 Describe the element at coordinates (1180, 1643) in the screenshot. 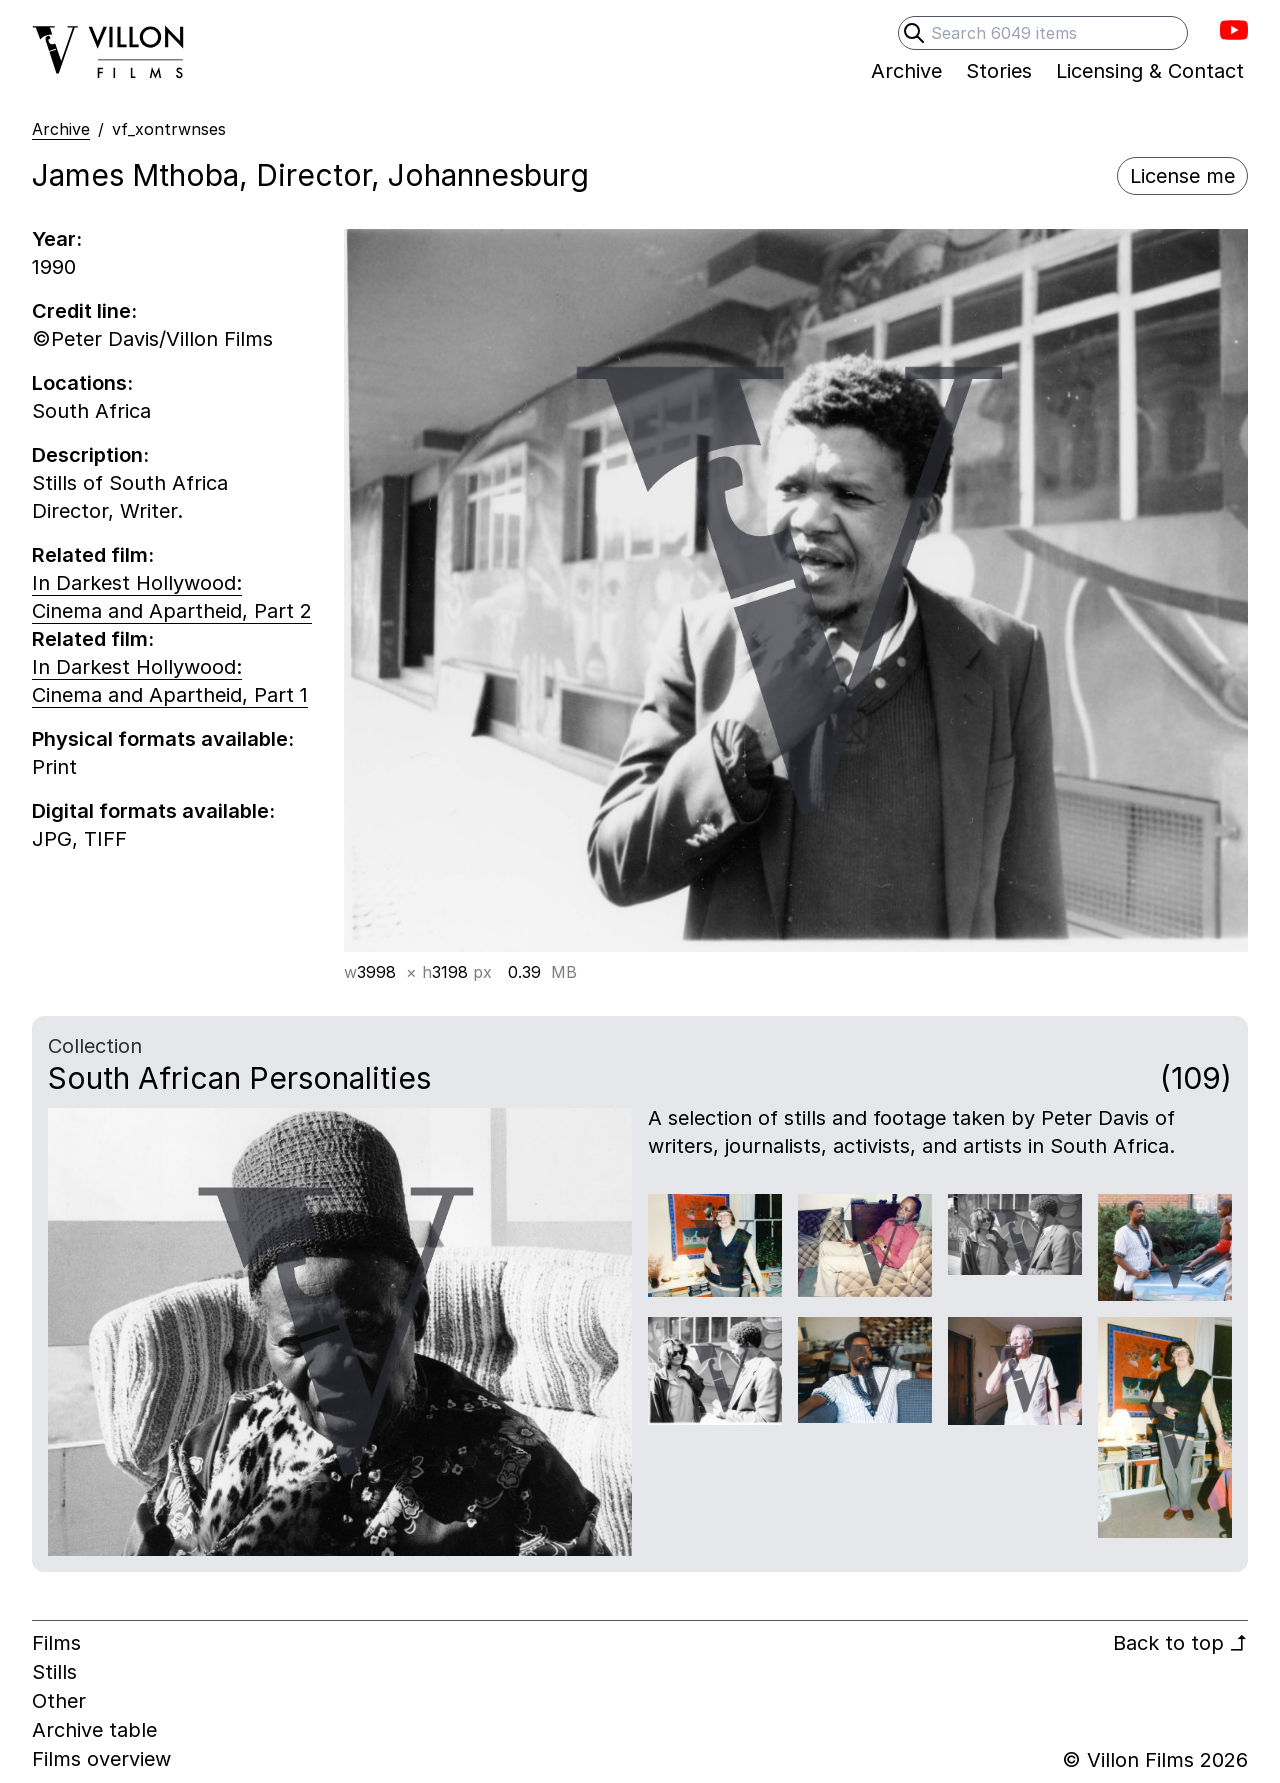

I see `Back to top` at that location.